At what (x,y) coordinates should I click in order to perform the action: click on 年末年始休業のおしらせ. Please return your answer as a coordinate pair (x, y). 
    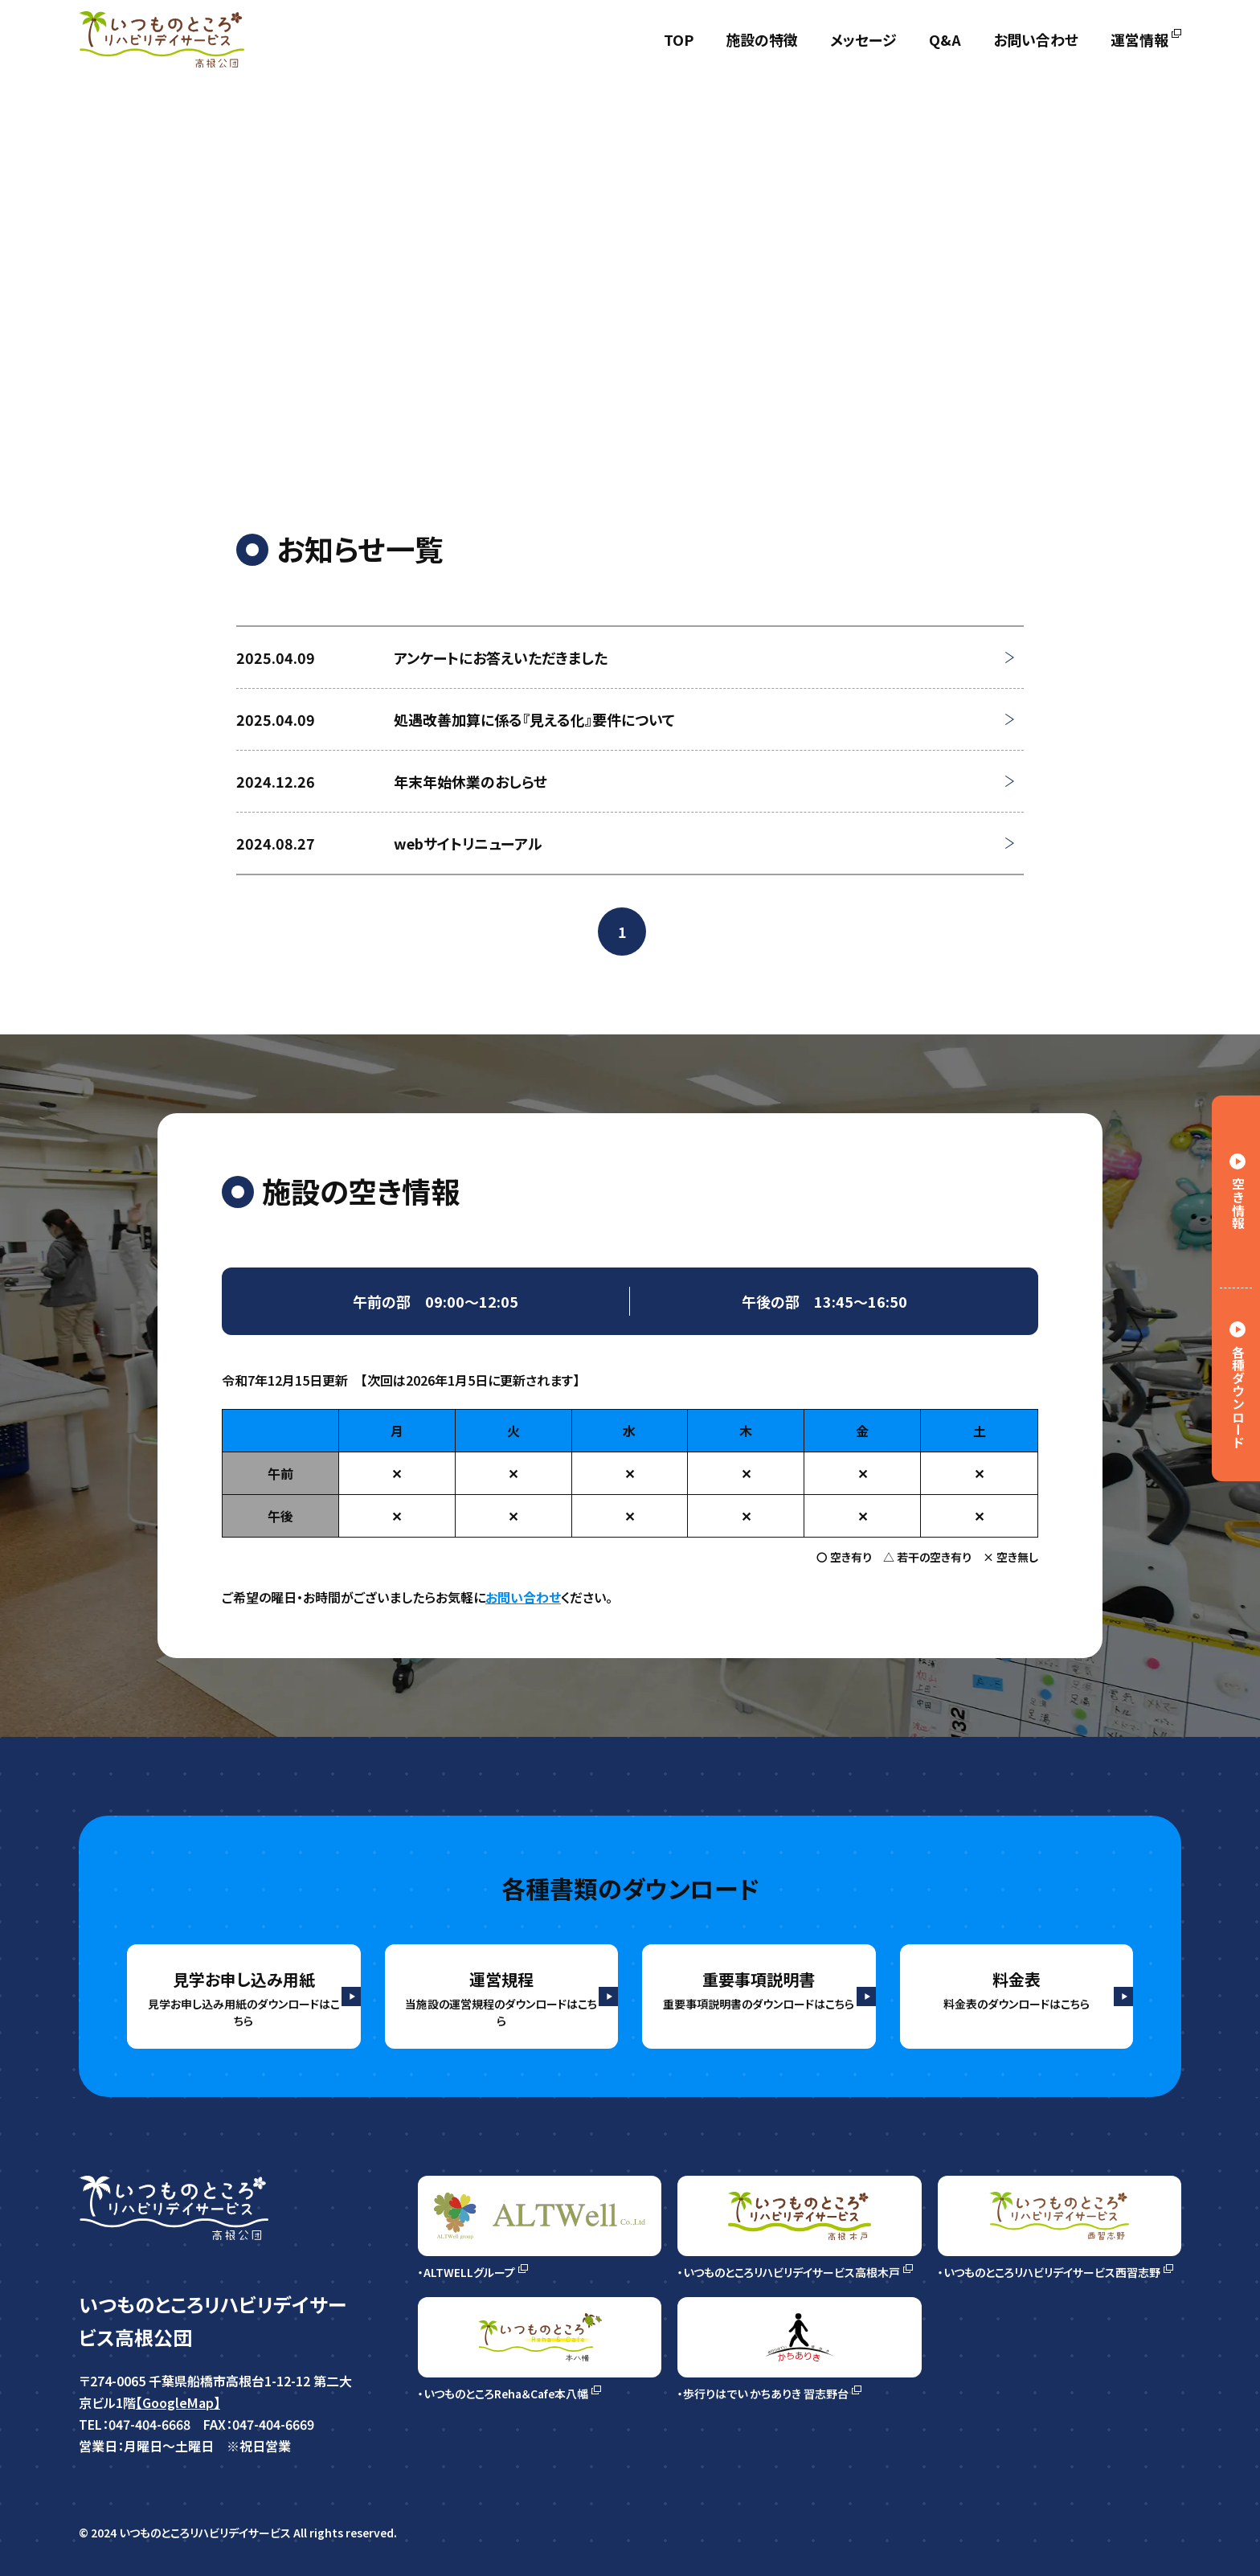
    Looking at the image, I should click on (470, 781).